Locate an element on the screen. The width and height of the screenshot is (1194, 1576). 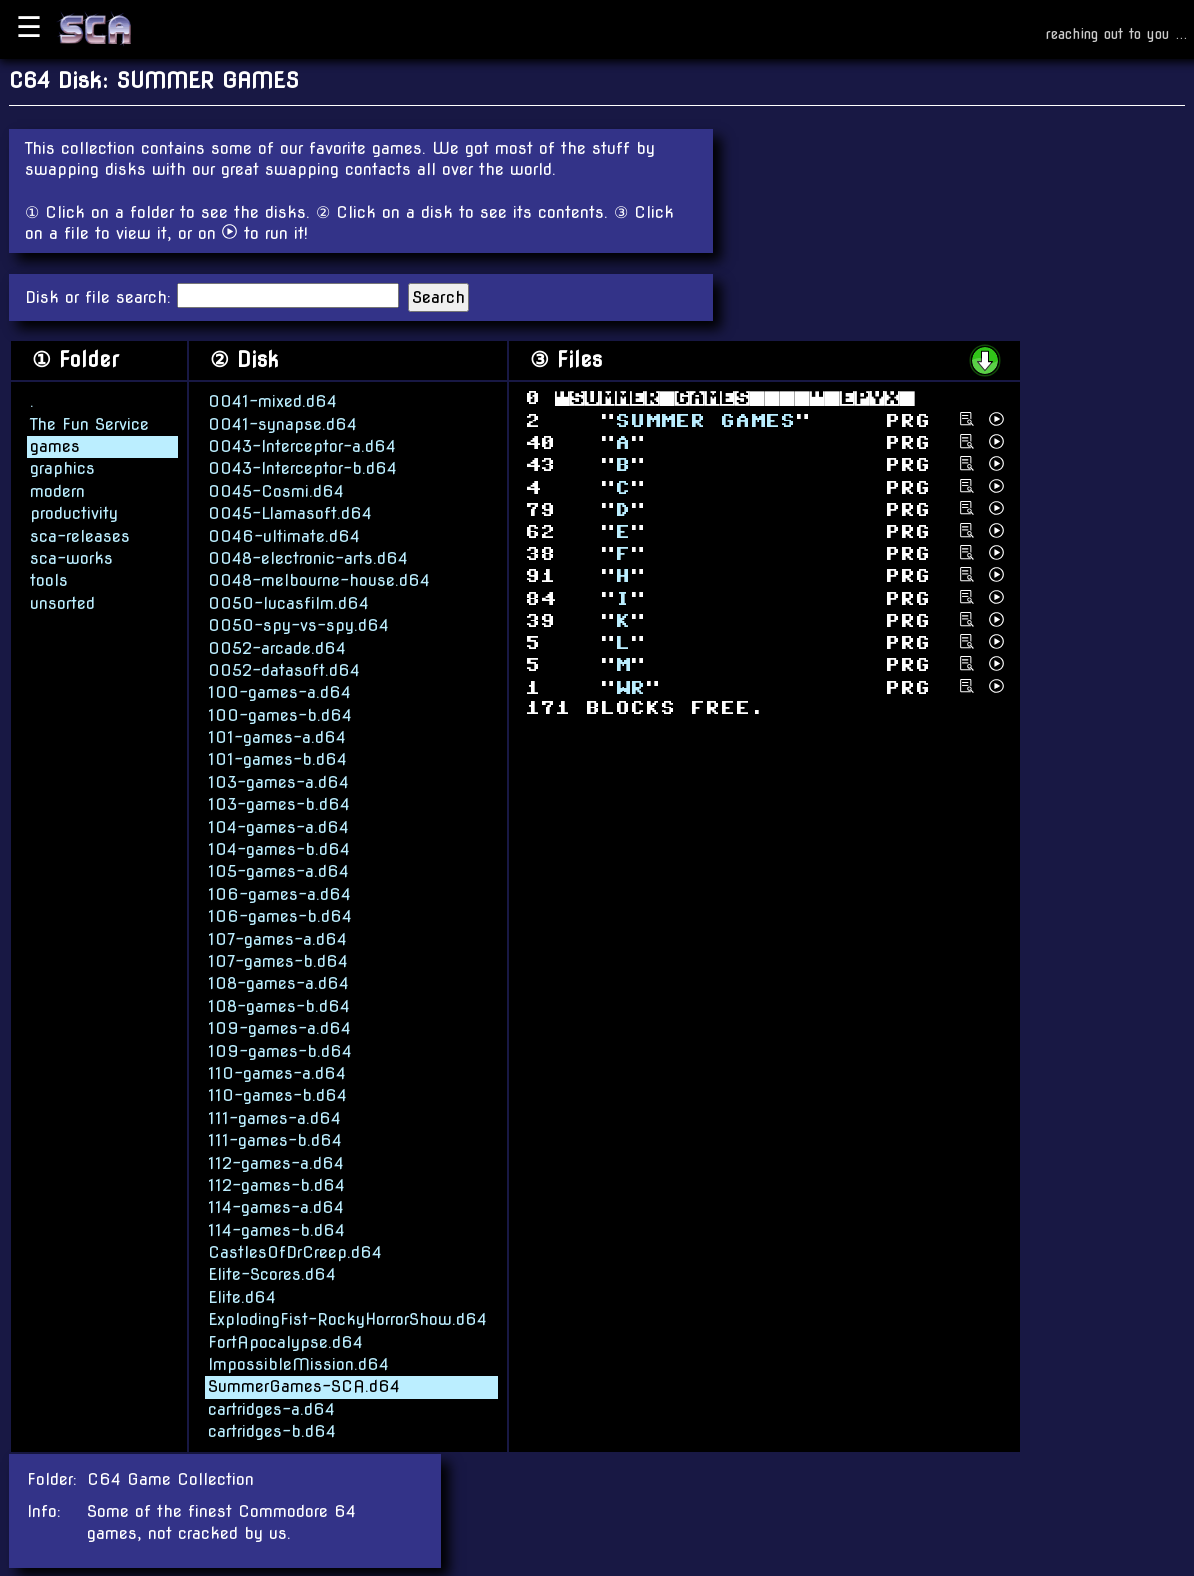
0045-Llamasoft.d64 is located at coordinates (290, 512).